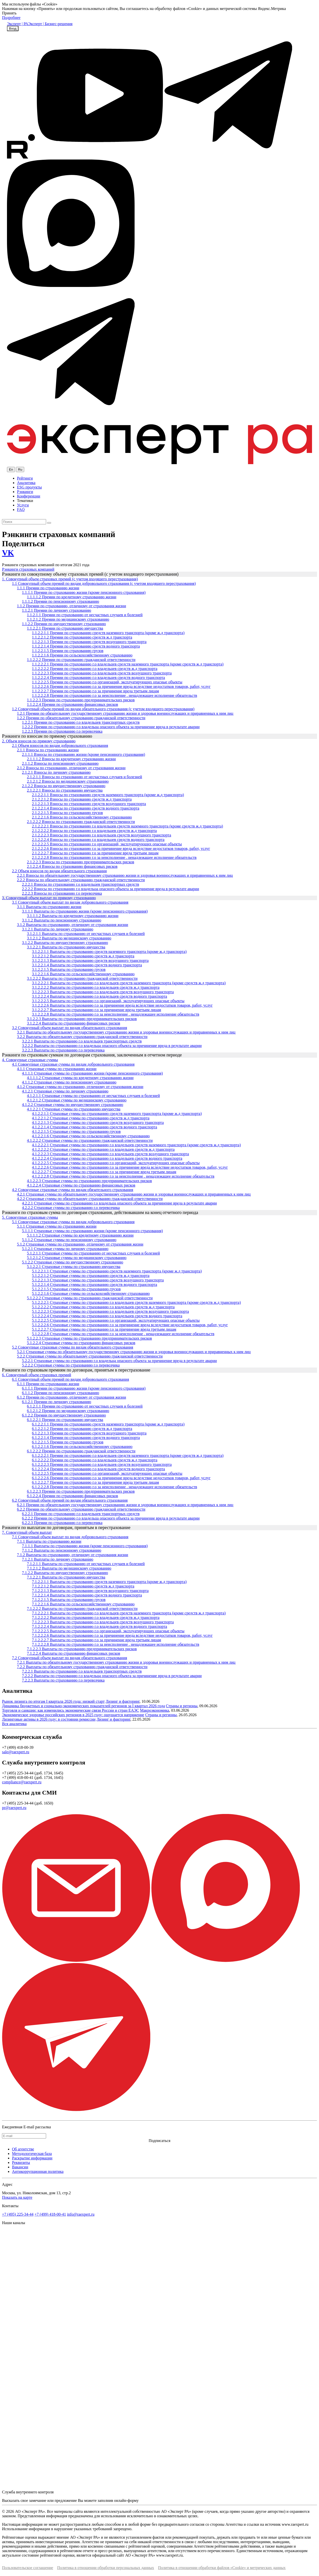  I want to click on 2.1.2.2.1 Взносы по страхованию имущества, so click(65, 790).